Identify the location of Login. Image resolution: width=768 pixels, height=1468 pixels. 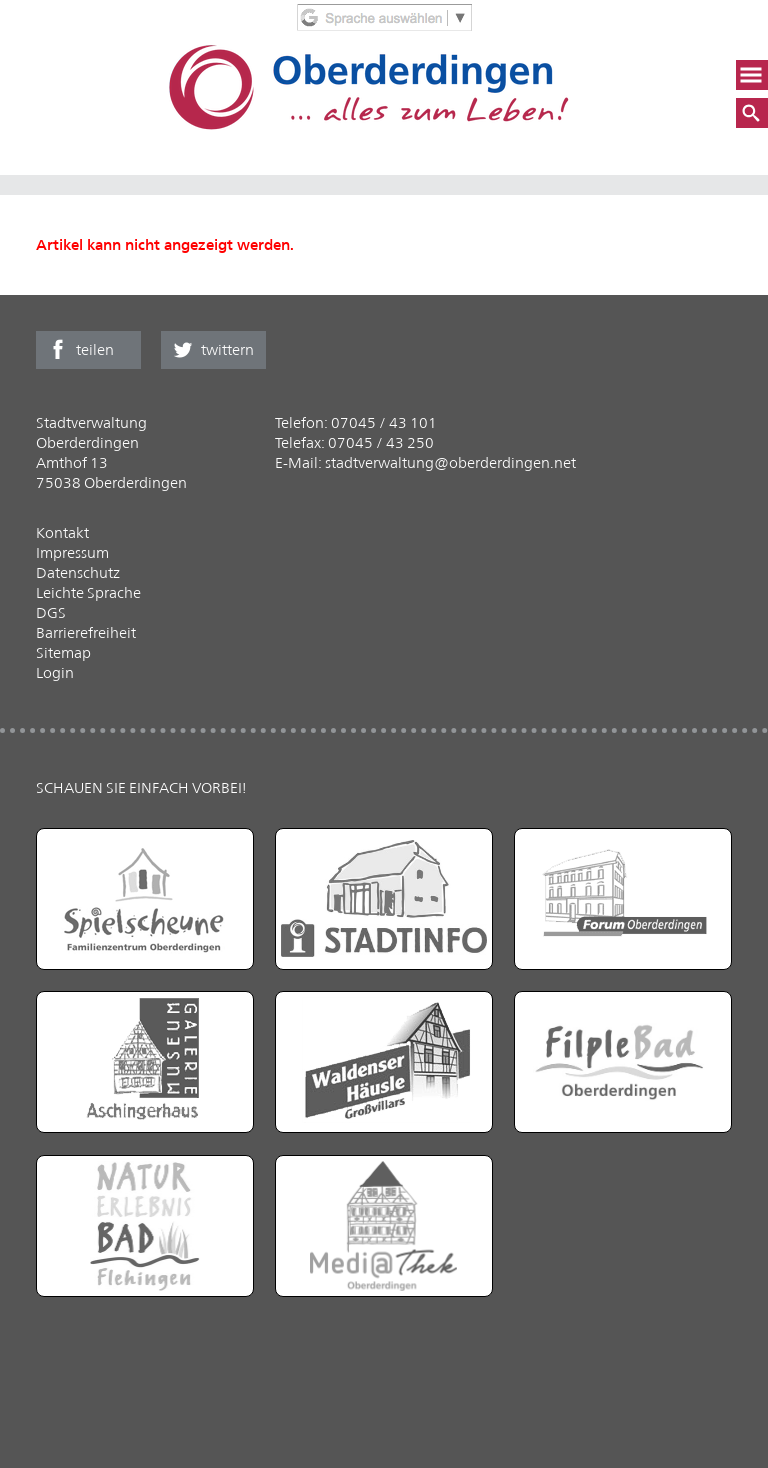
(55, 672).